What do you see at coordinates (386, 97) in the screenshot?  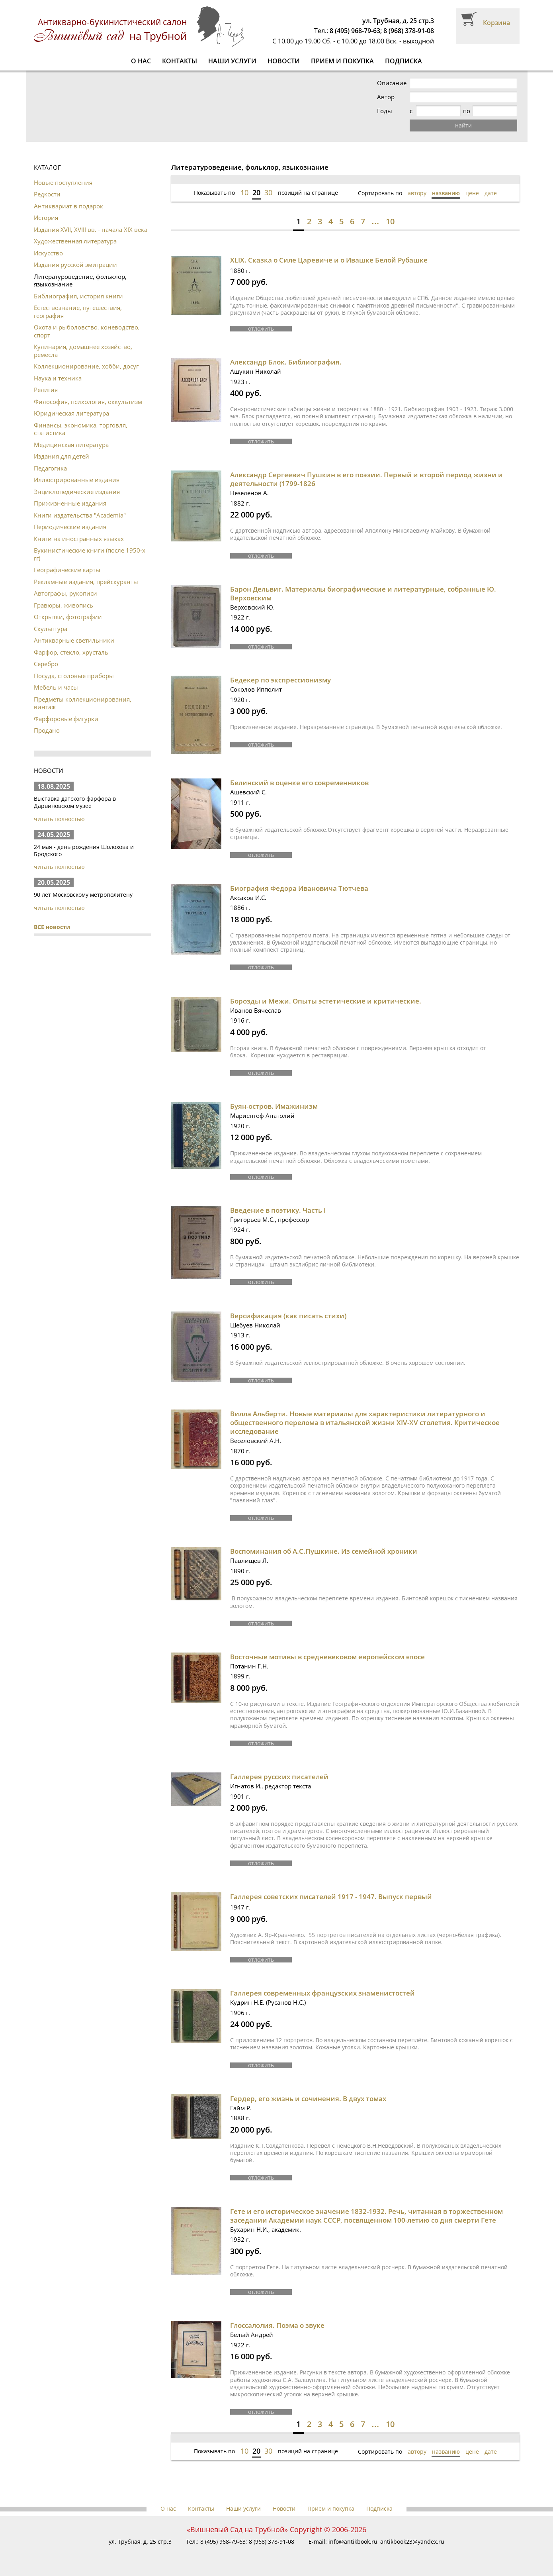 I see `Автор` at bounding box center [386, 97].